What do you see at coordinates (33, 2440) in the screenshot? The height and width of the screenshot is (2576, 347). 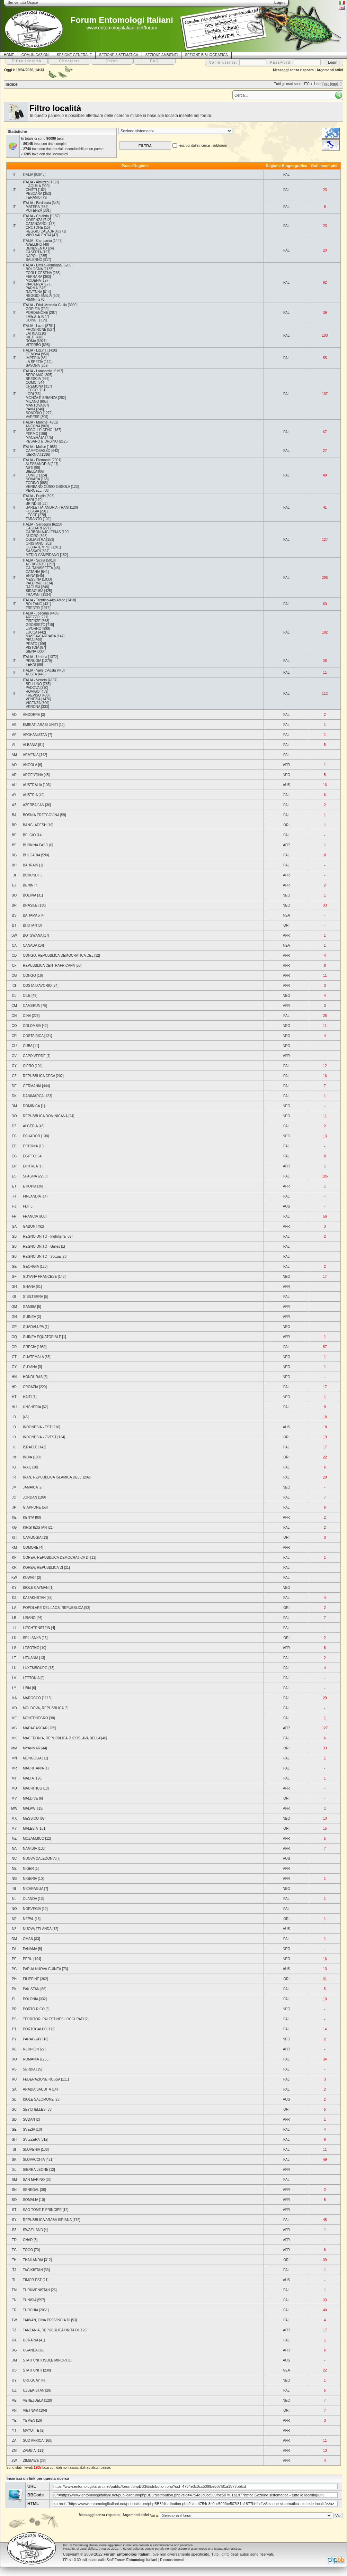 I see `SUD AFRICA` at bounding box center [33, 2440].